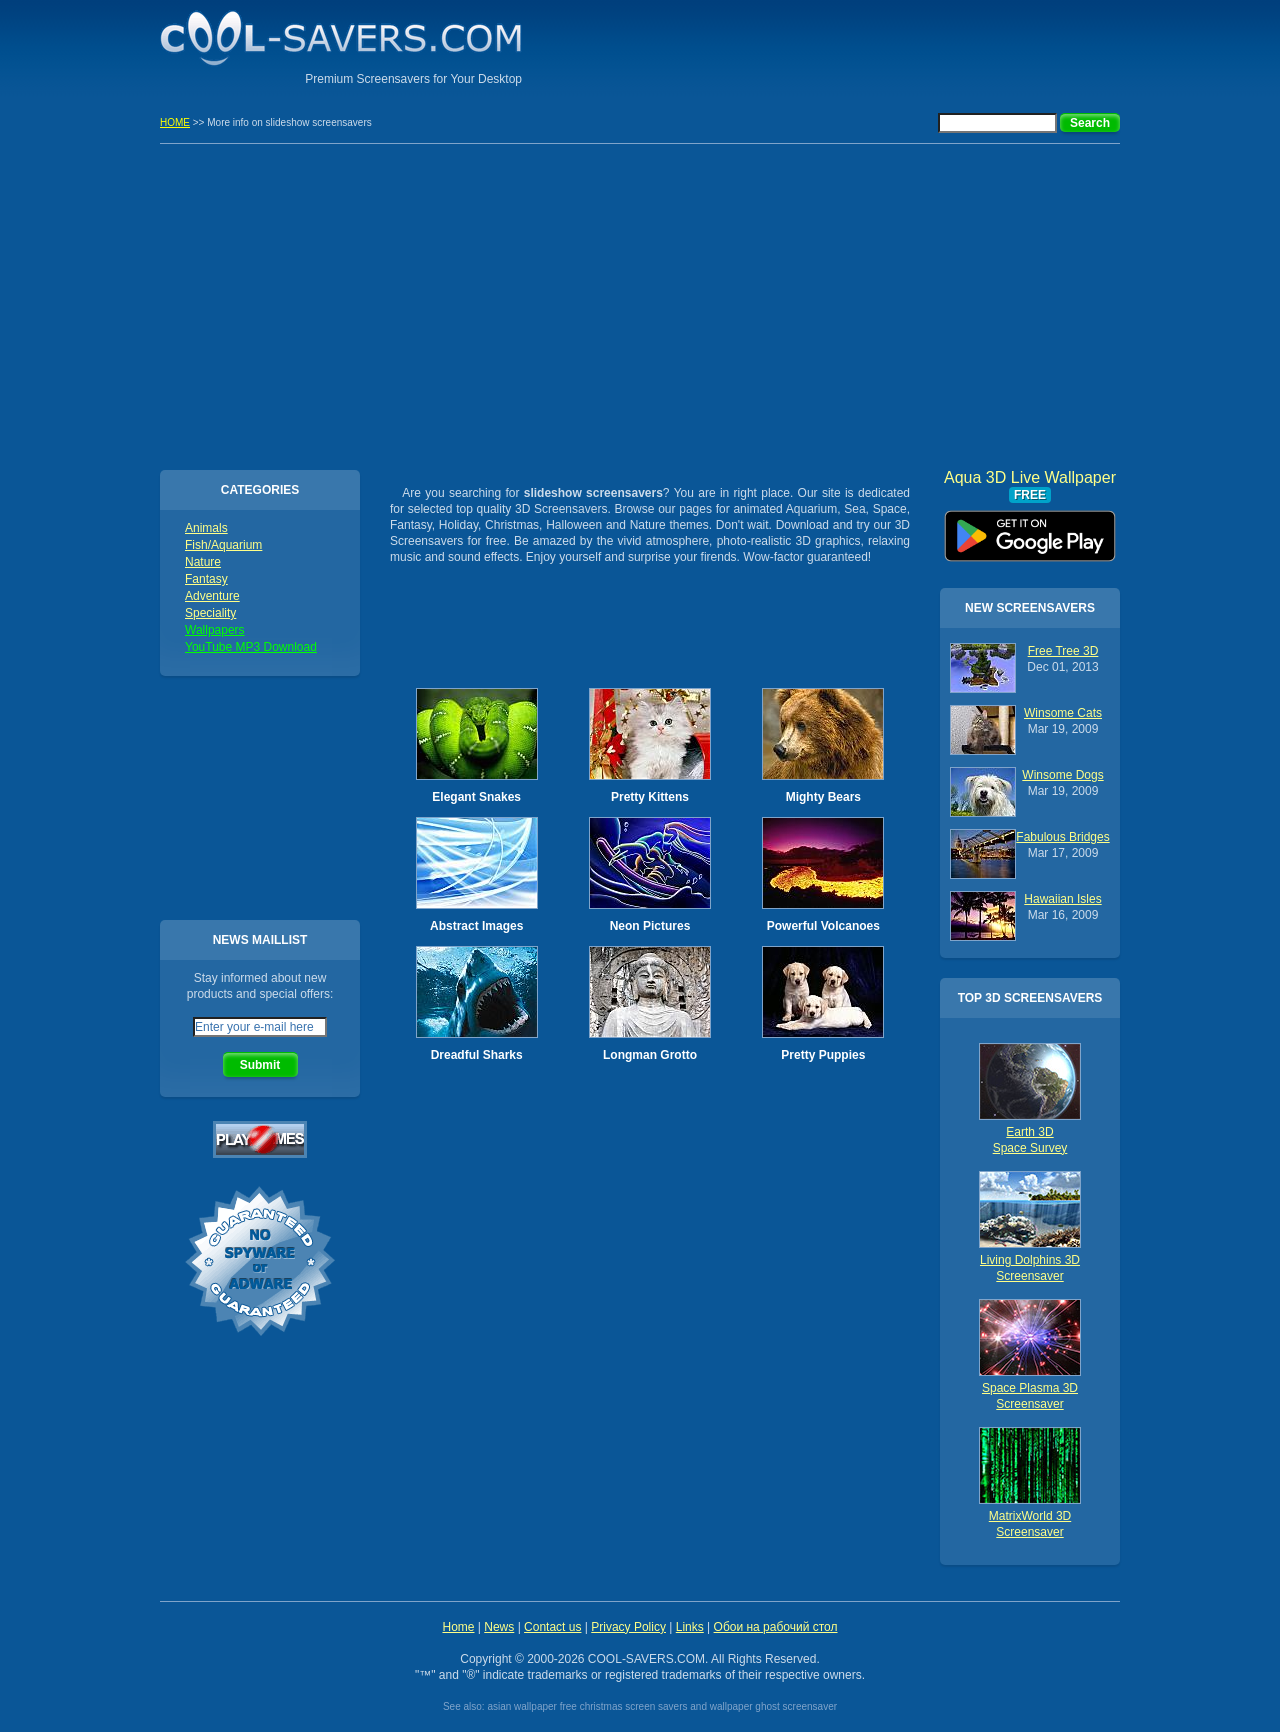 The height and width of the screenshot is (1732, 1280). Describe the element at coordinates (823, 926) in the screenshot. I see `Powerful Volcanoes` at that location.